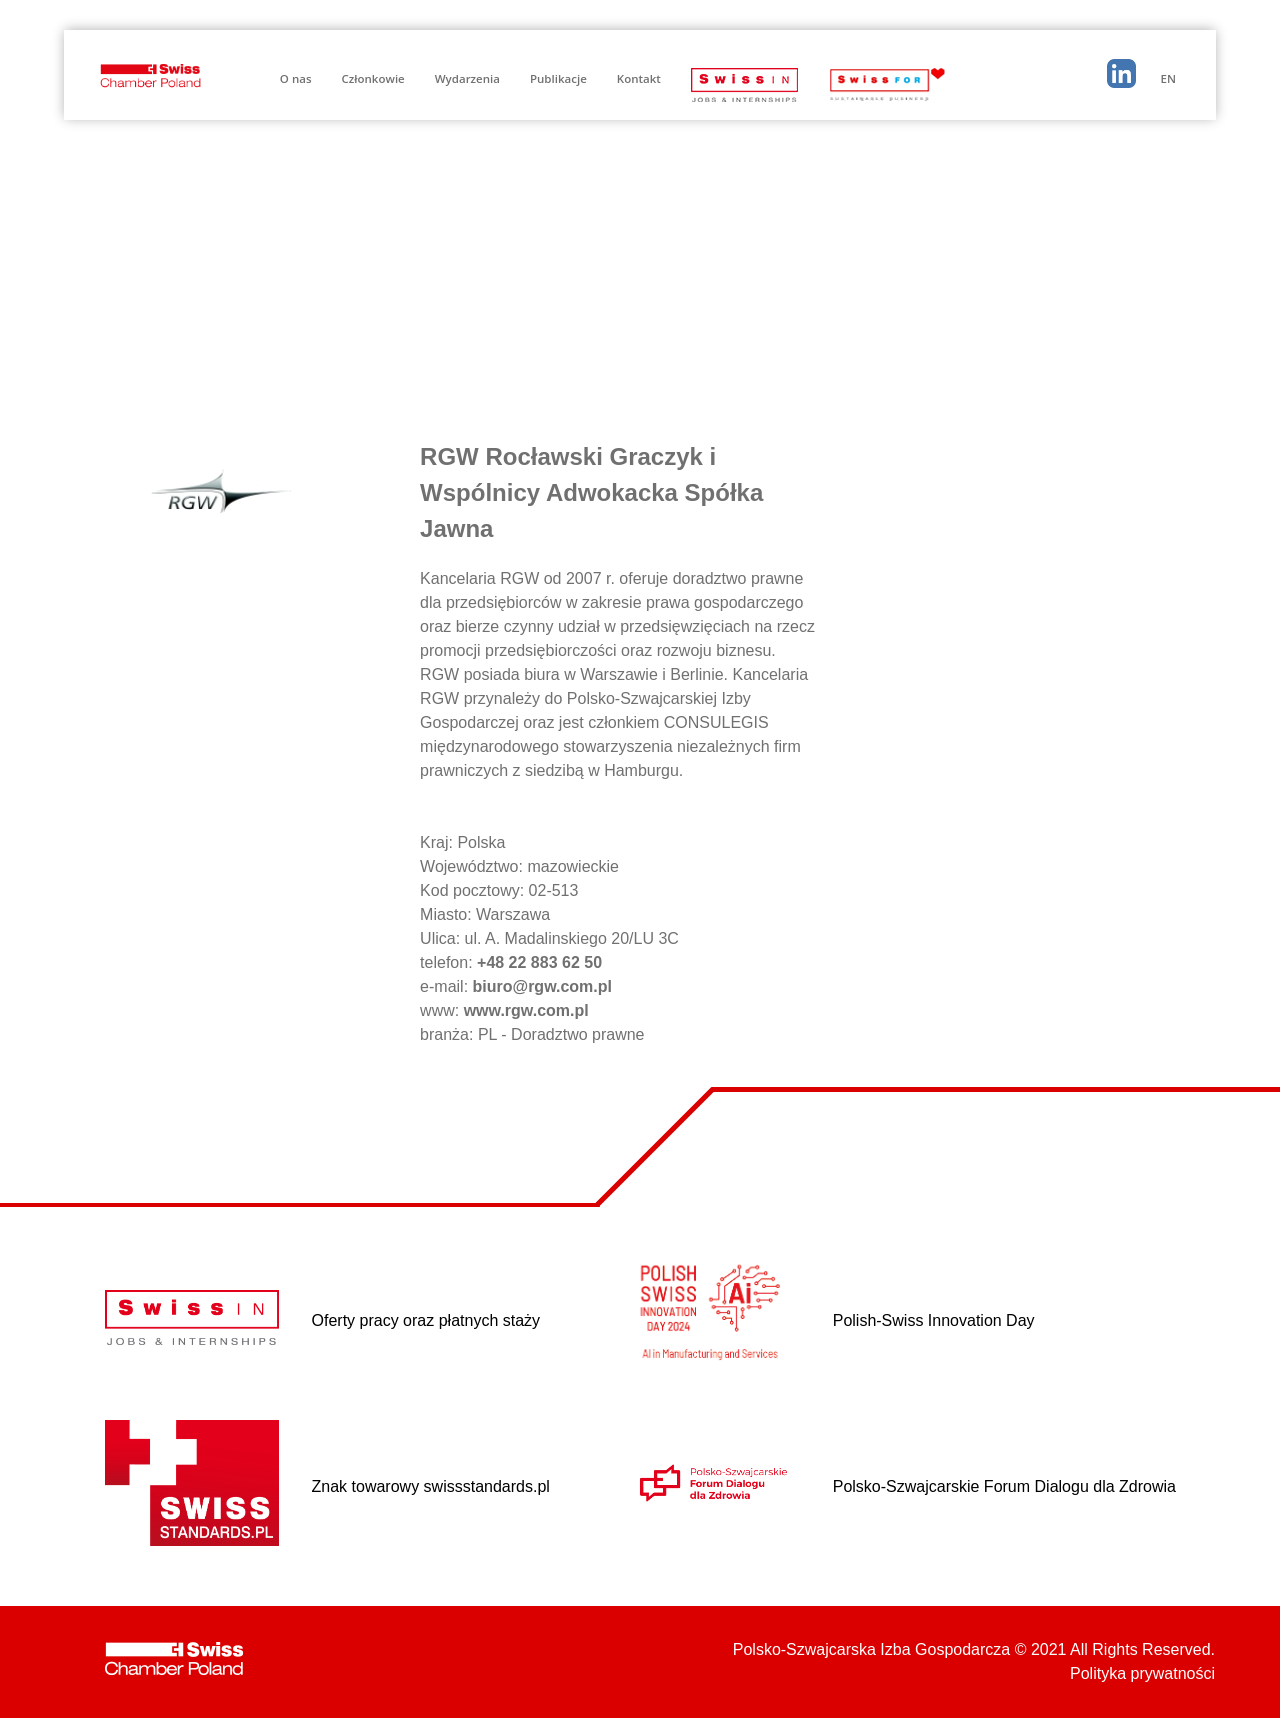  What do you see at coordinates (539, 962) in the screenshot?
I see `+48 22 883 62 50` at bounding box center [539, 962].